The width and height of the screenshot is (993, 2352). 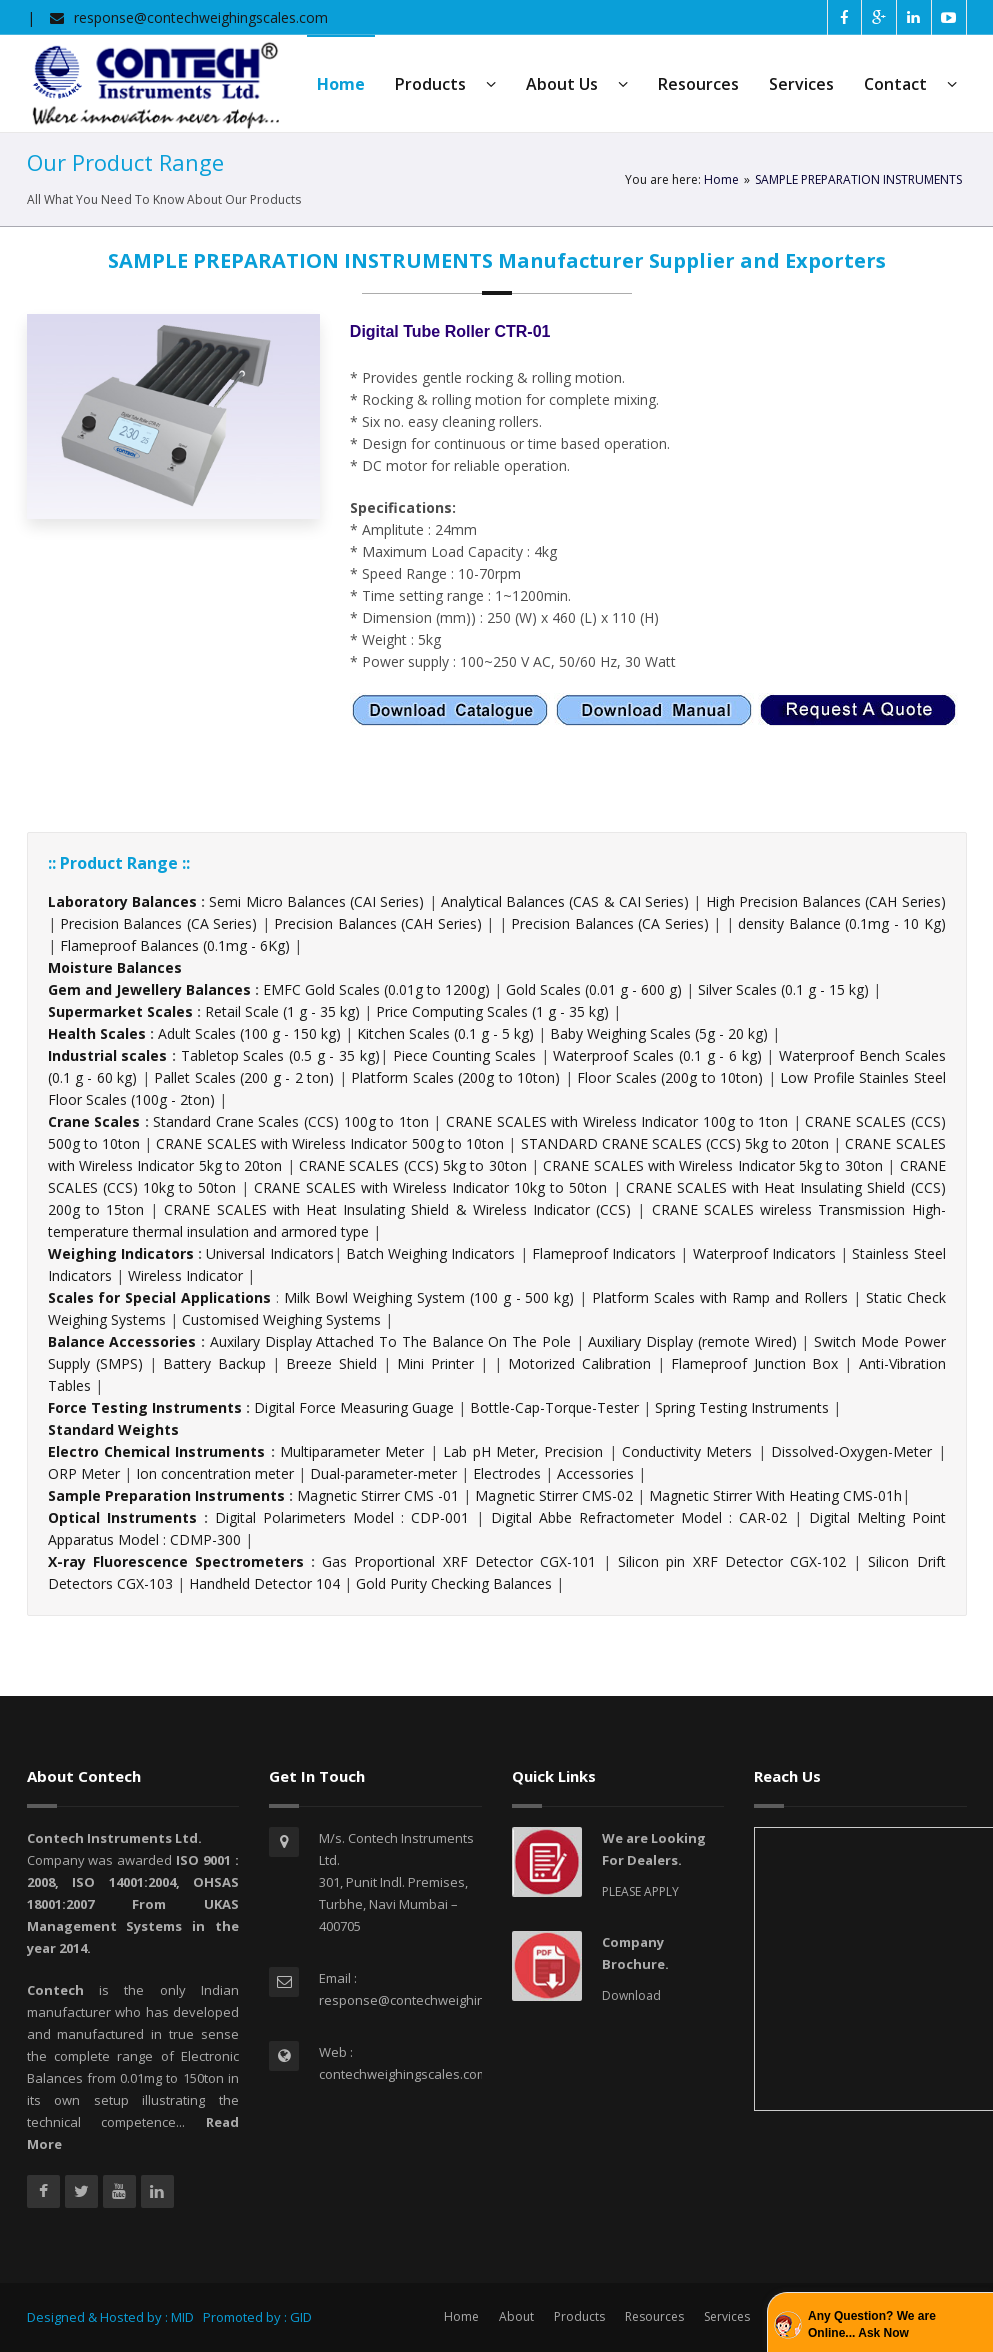 What do you see at coordinates (826, 901) in the screenshot?
I see `High Precision Balances (CAH Series)` at bounding box center [826, 901].